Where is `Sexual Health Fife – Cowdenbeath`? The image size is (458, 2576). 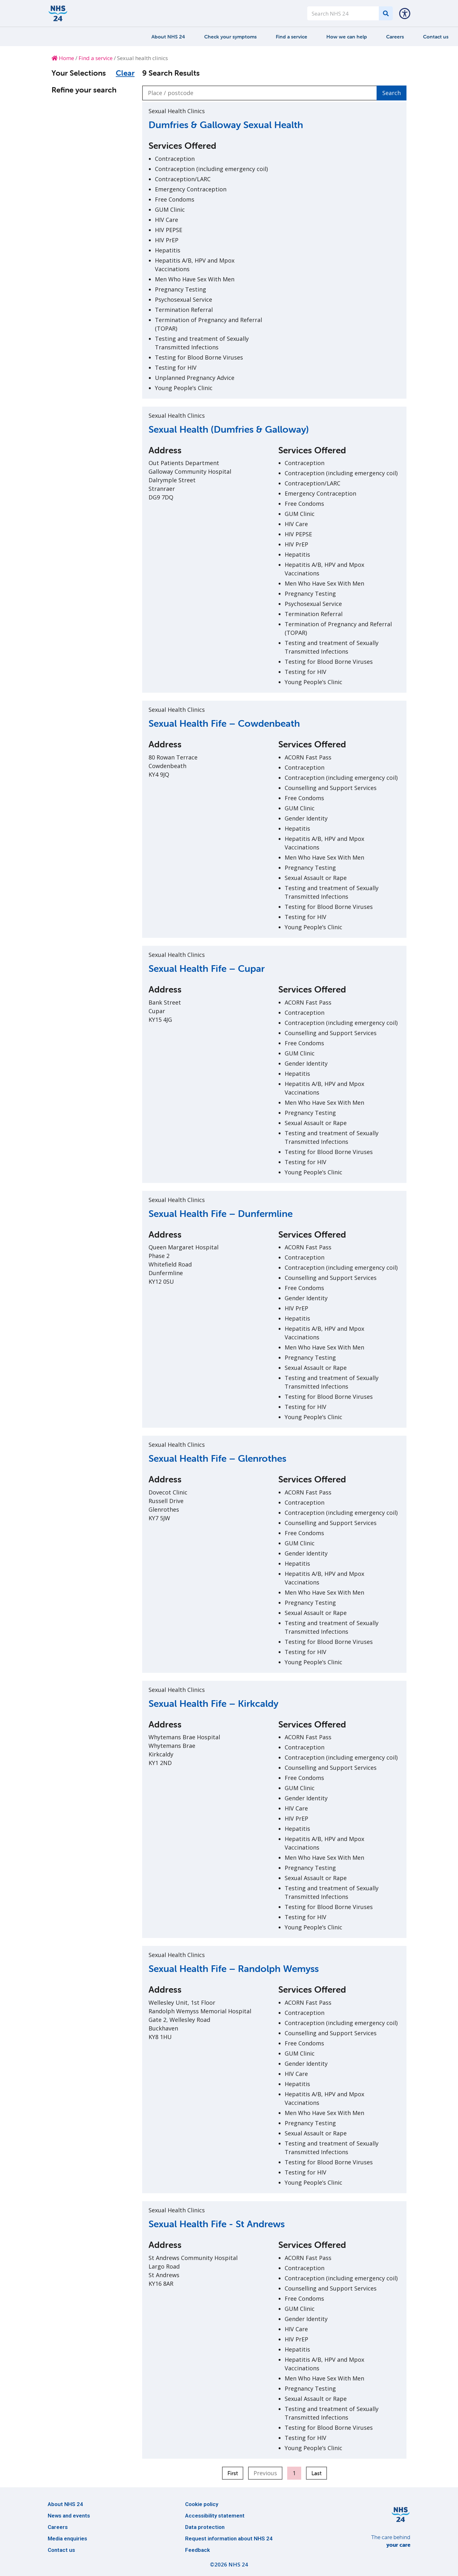 Sexual Health Fife – Cowdenbeath is located at coordinates (224, 723).